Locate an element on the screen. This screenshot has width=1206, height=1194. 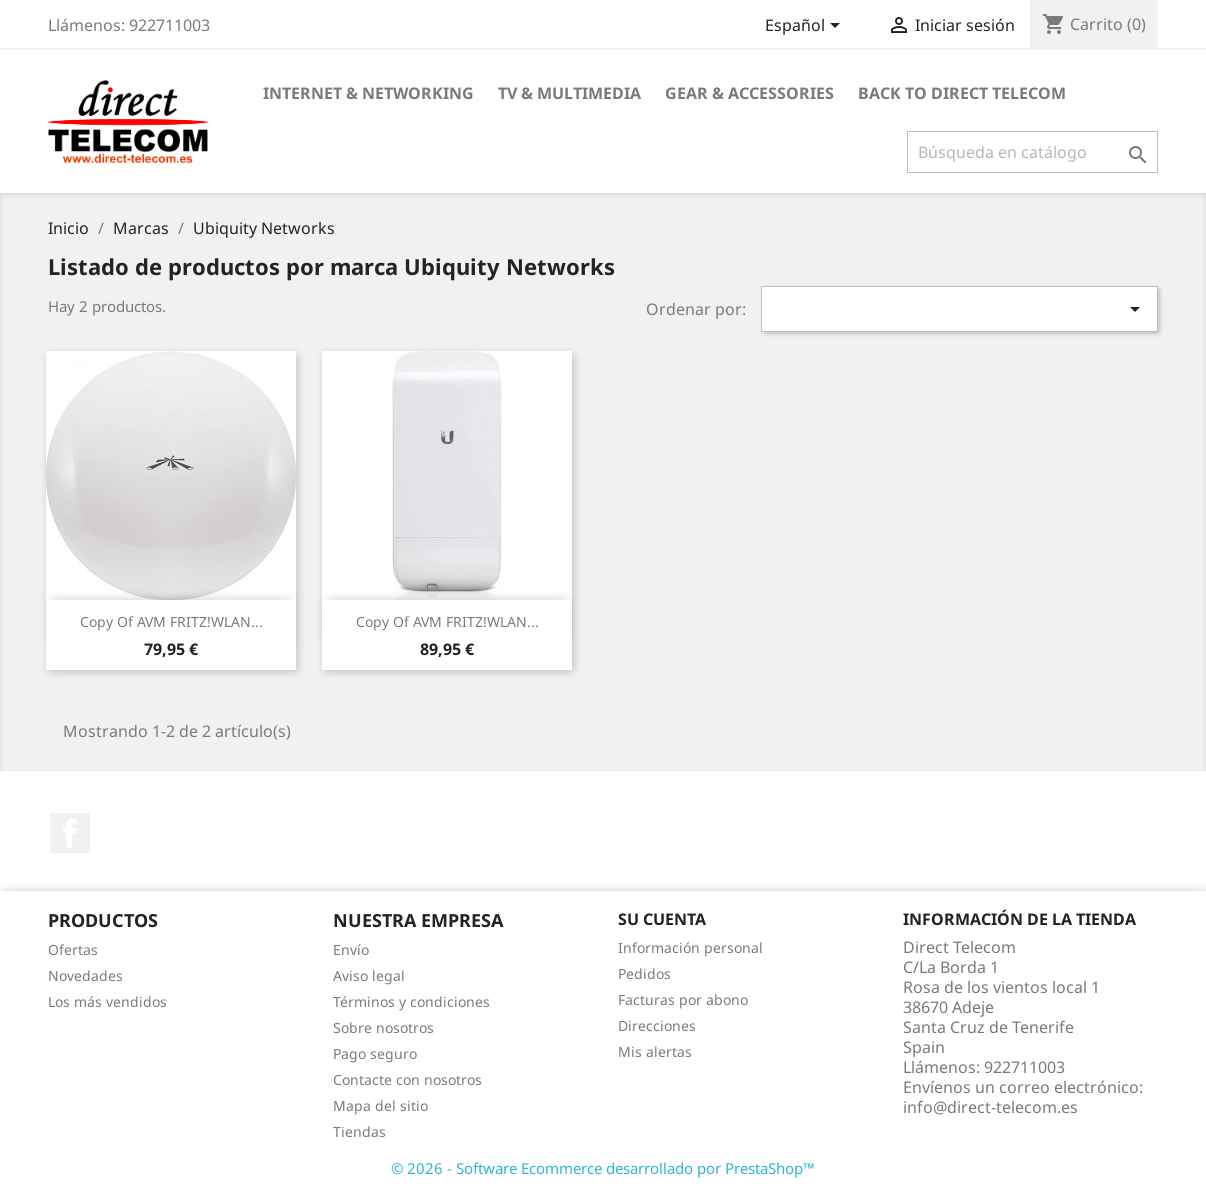
[Selector desplegable de idioma] is located at coordinates (806, 27).